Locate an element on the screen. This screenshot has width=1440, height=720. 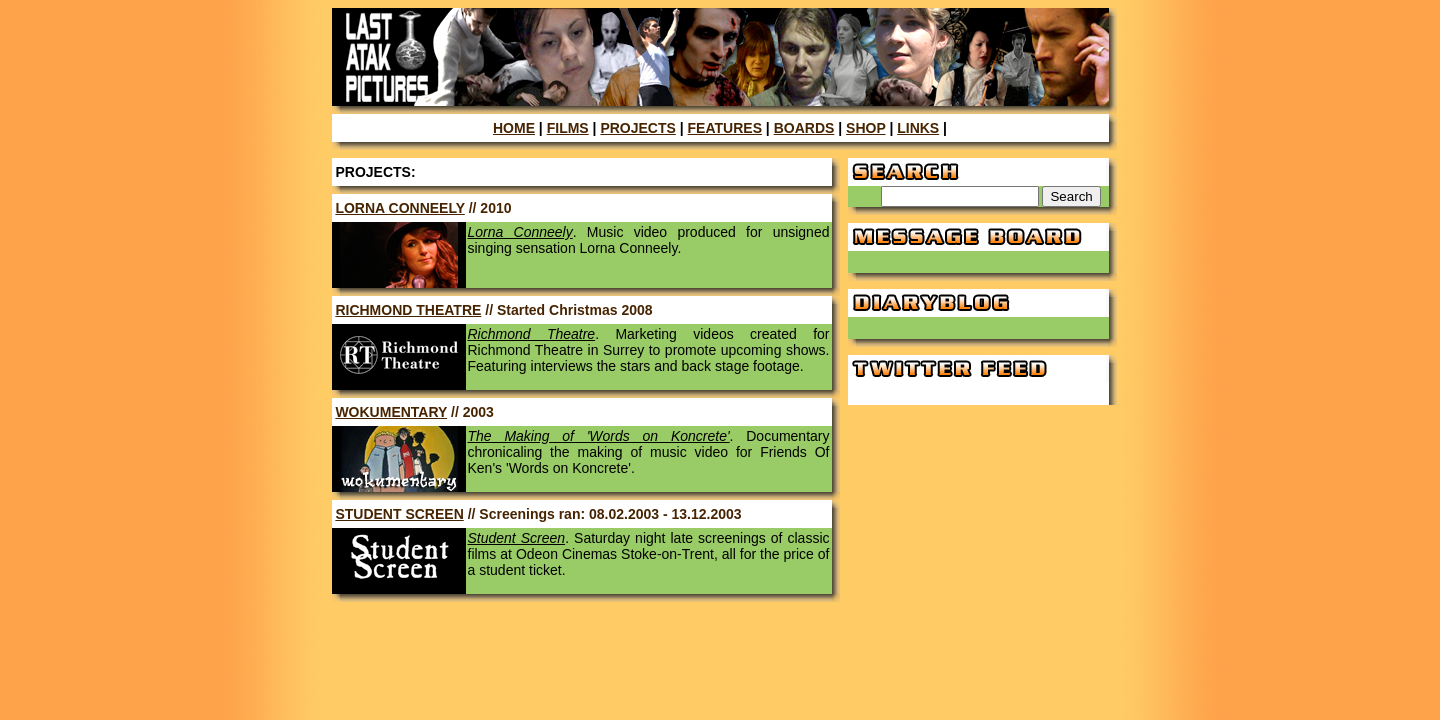
RICHMOND THEATRE is located at coordinates (408, 310).